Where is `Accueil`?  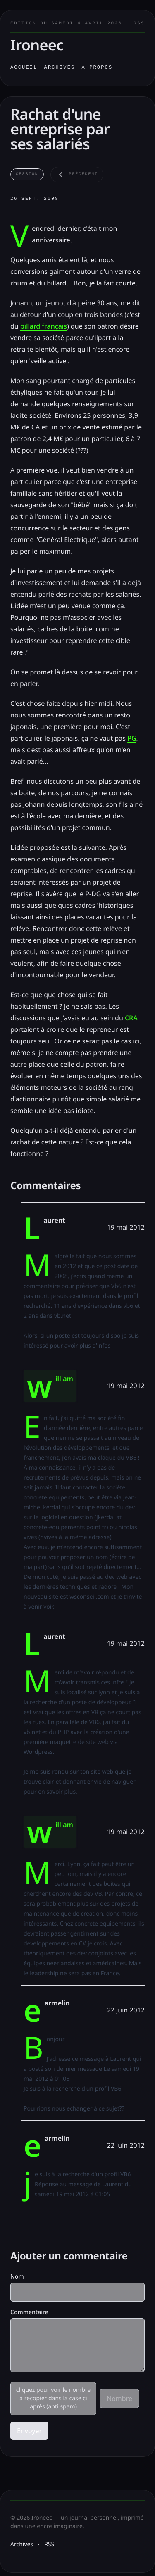 Accueil is located at coordinates (24, 67).